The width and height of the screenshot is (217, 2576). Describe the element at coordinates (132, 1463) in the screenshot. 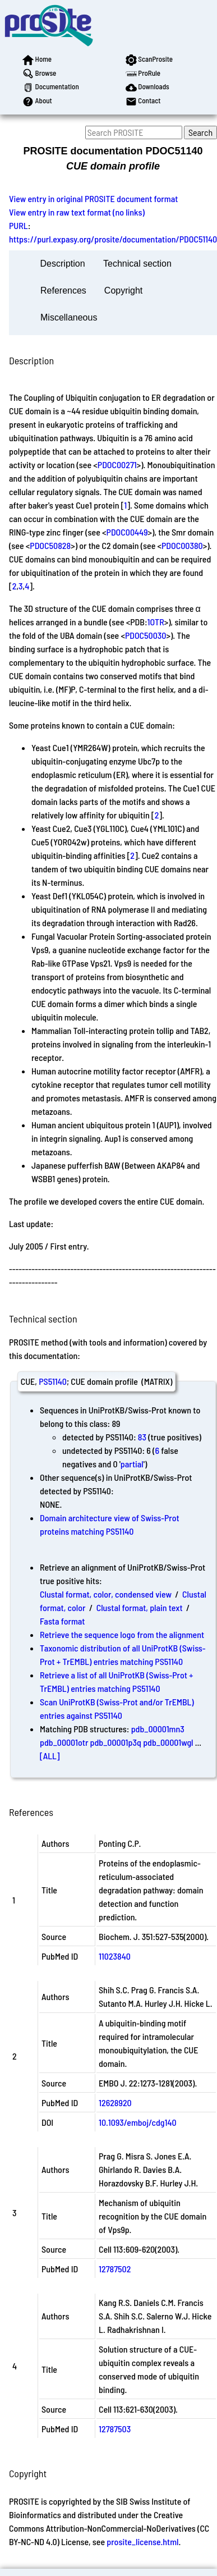

I see `partial` at that location.